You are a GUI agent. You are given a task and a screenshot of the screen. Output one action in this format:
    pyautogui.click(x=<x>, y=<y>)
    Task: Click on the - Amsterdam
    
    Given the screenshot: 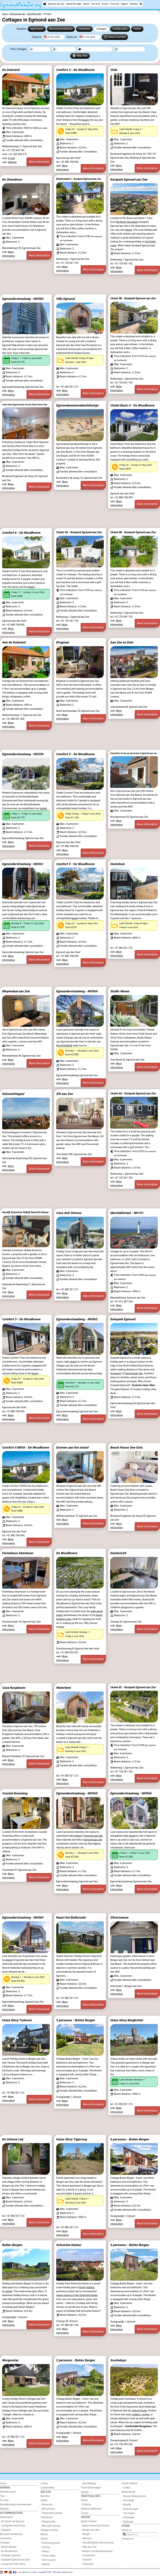 What is the action you would take?
    pyautogui.click(x=88, y=2555)
    